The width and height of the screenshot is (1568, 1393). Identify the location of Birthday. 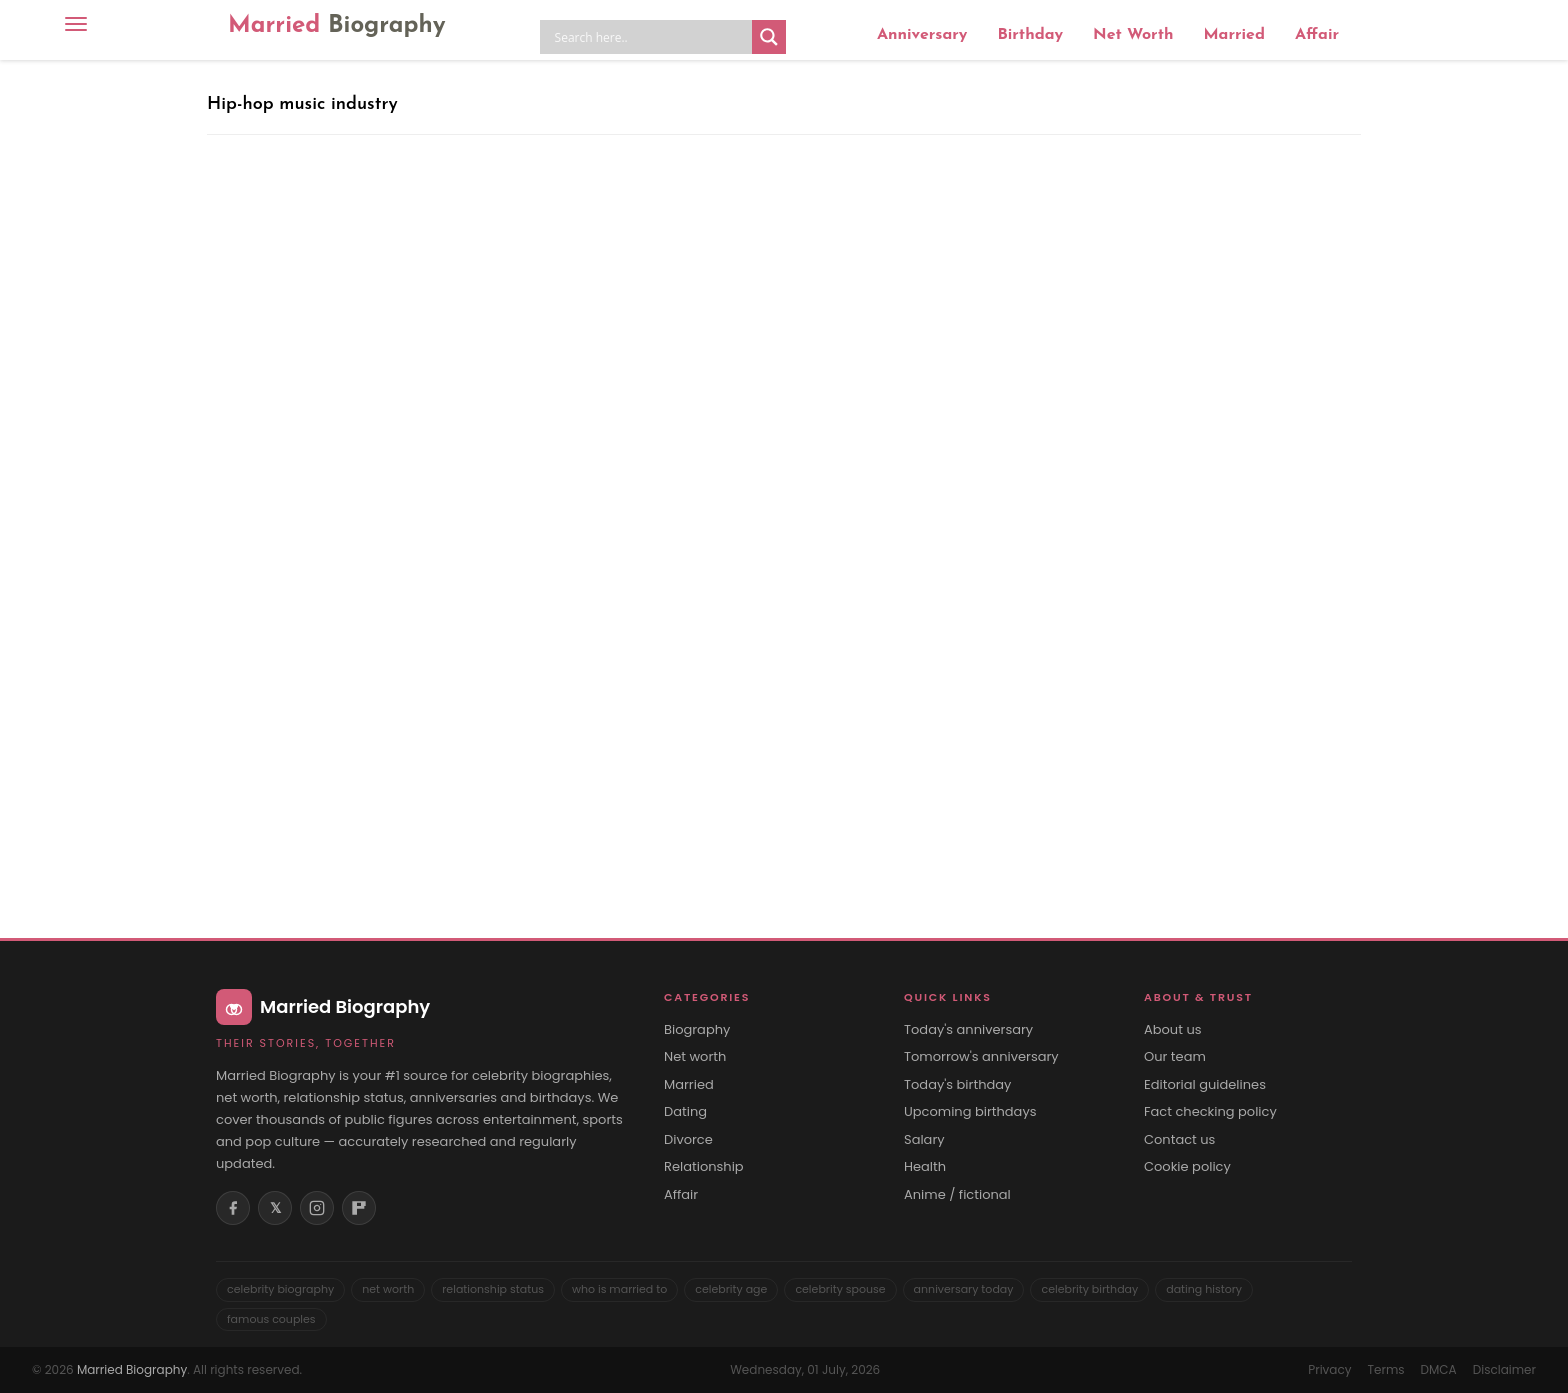
(1030, 35).